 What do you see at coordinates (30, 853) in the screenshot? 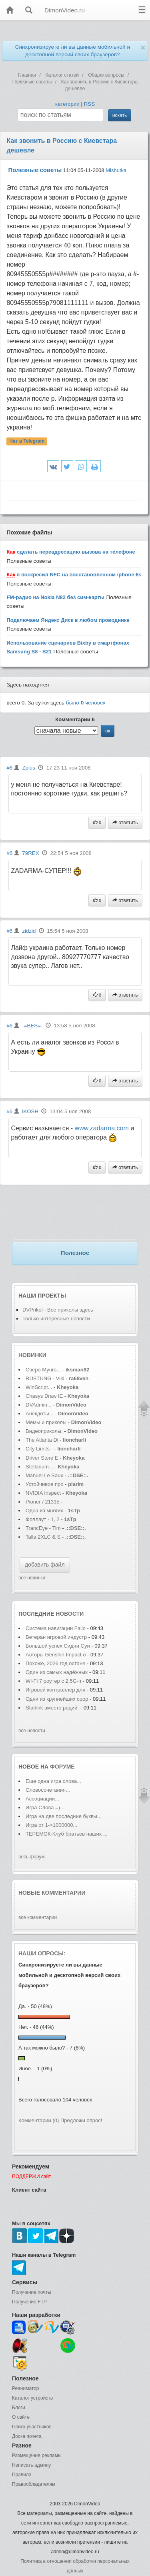
I see `79REX` at bounding box center [30, 853].